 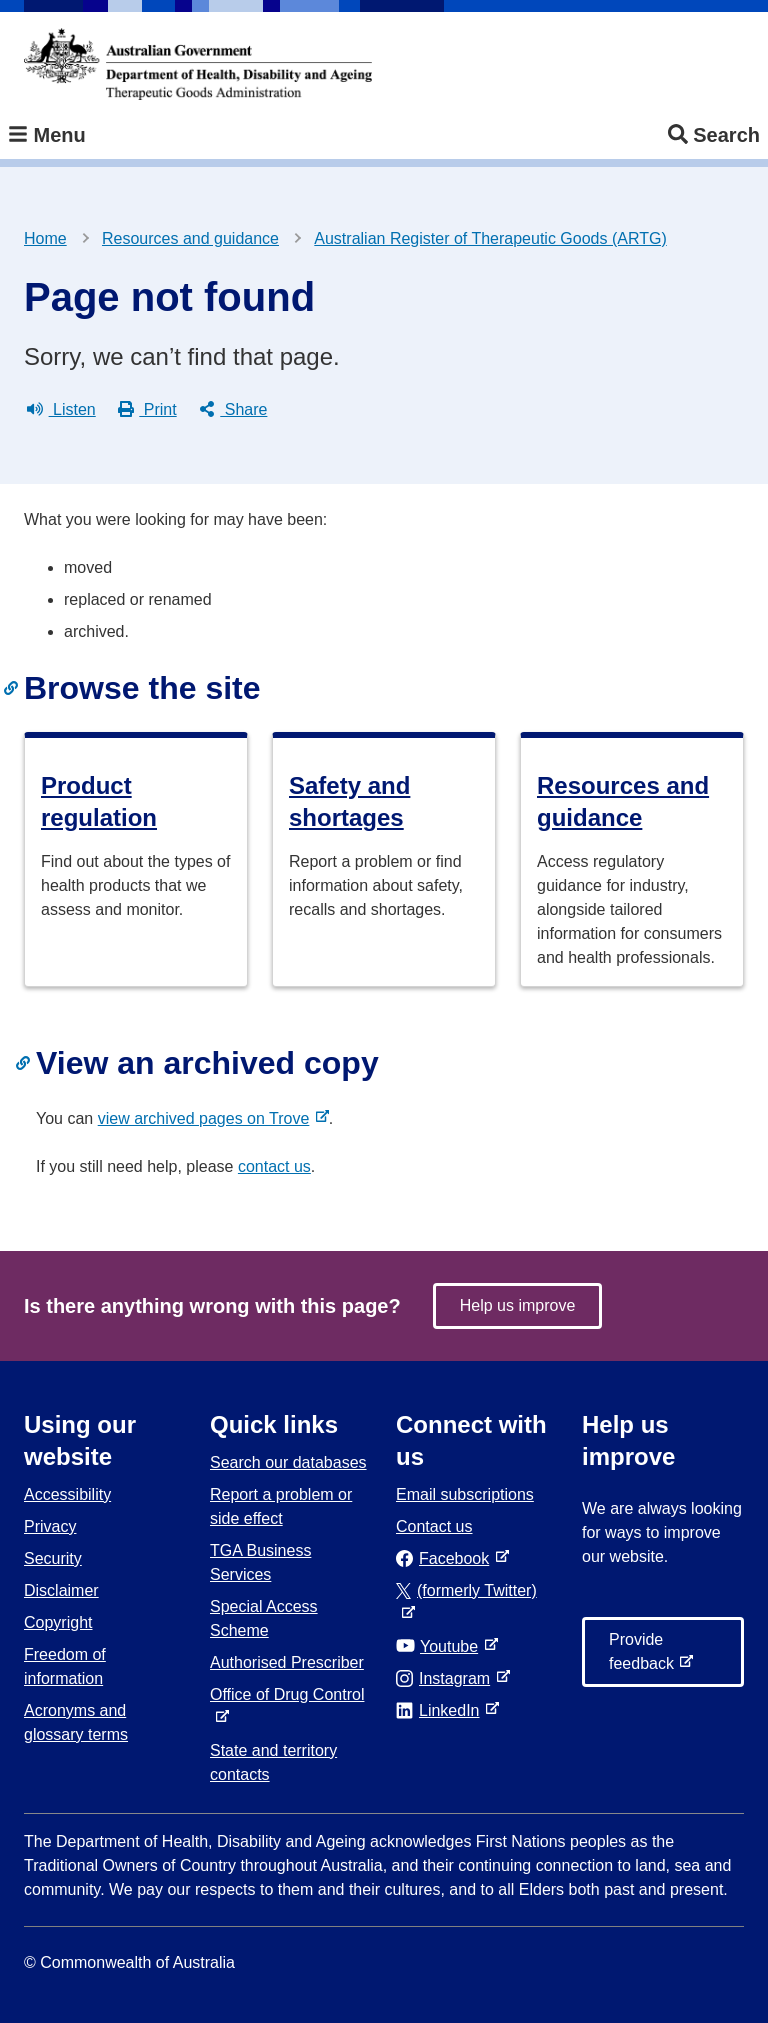 I want to click on Privacy, so click(x=50, y=1526).